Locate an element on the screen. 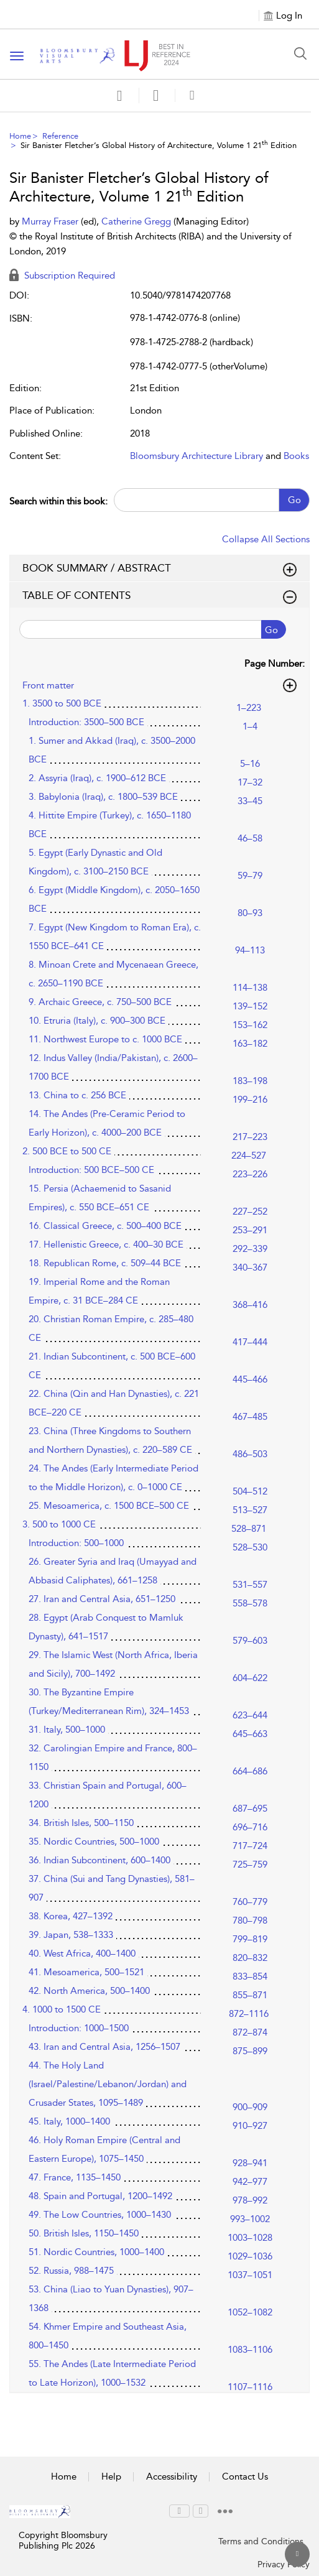 The image size is (319, 2576). 18. Republican Rome, c. 509–44 BCE [18. Republican Rome, c. 509–44 BCE, page 340–367] is located at coordinates (105, 1263).